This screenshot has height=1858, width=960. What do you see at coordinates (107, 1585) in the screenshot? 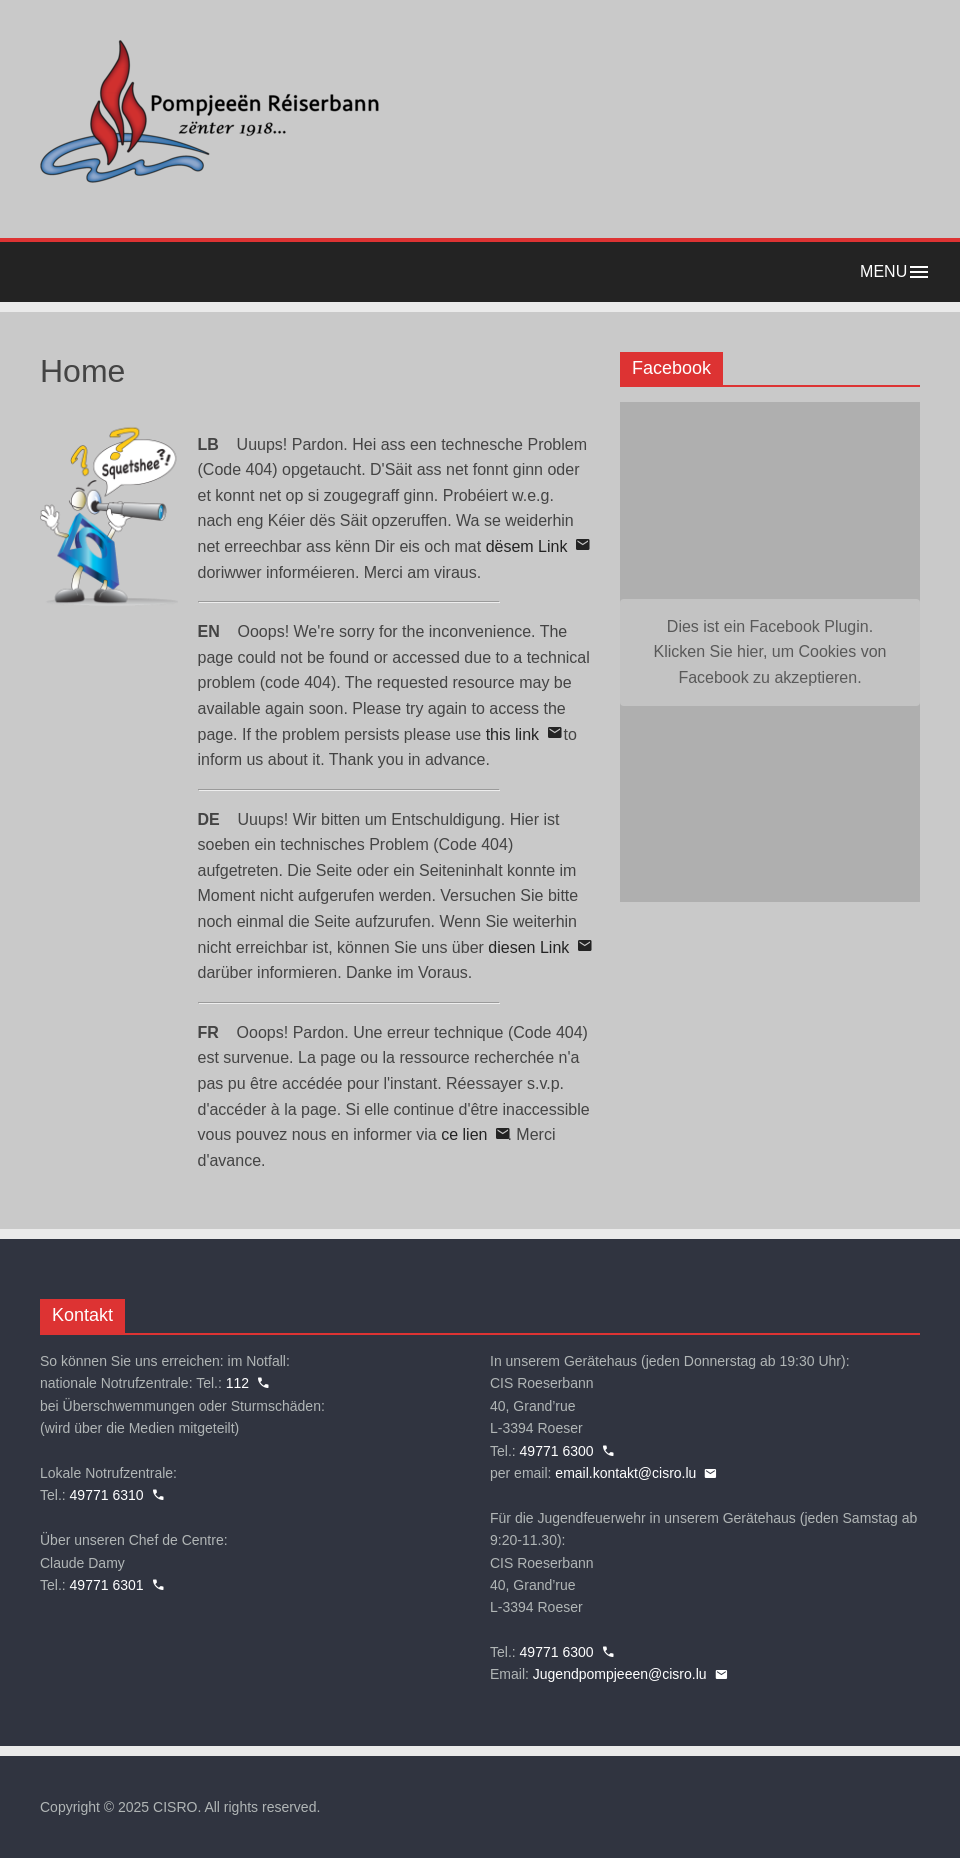
I see `49771 6301` at bounding box center [107, 1585].